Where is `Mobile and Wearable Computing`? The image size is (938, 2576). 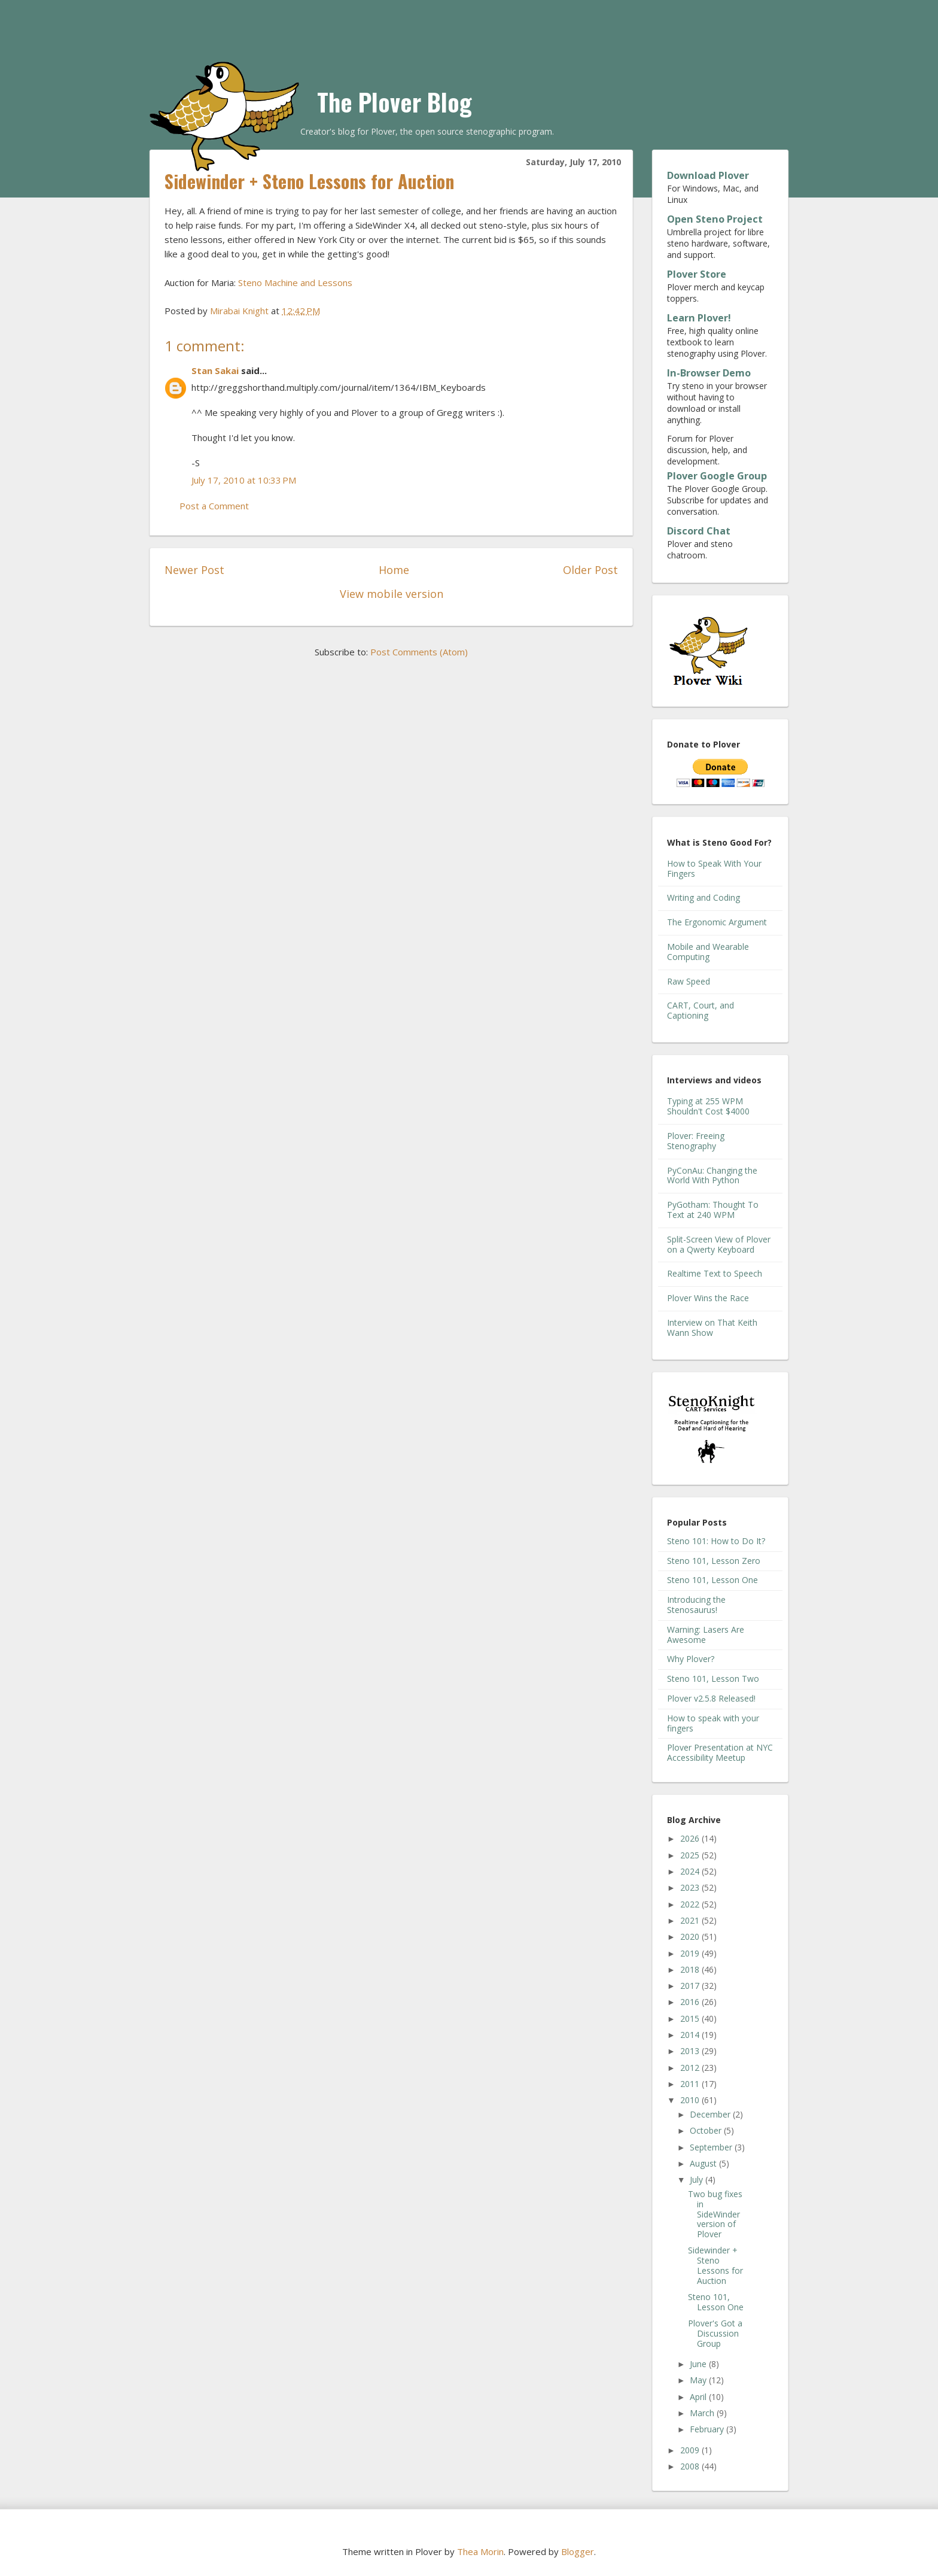
Mobile and Wearable Computing is located at coordinates (708, 951).